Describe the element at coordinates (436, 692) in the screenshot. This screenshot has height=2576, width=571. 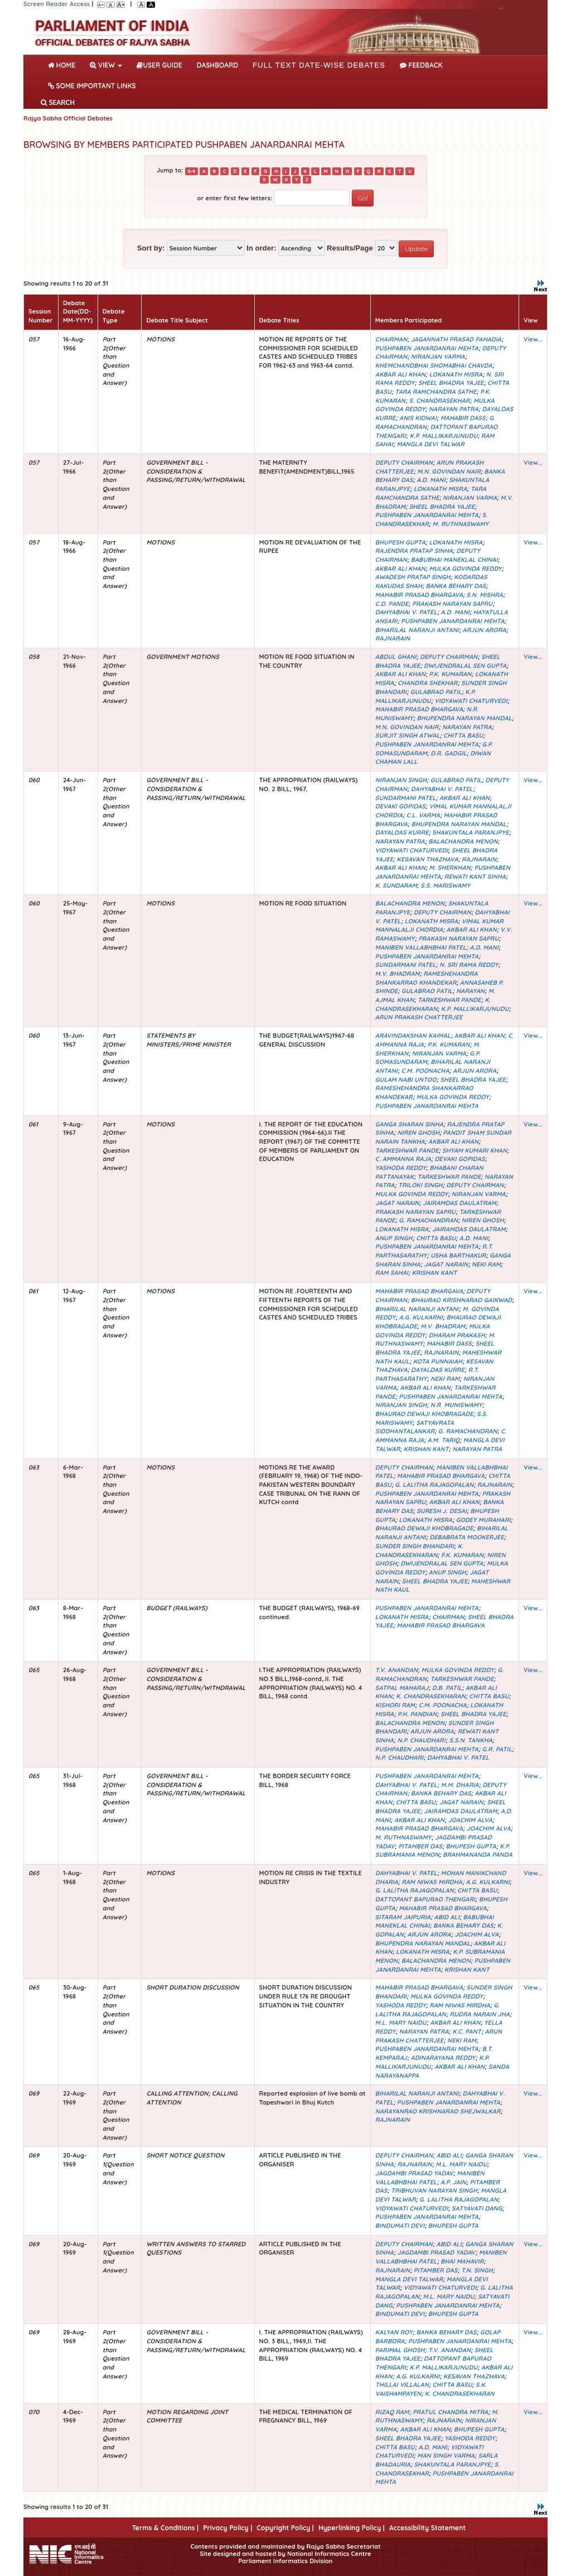
I see `GULABRAO PATIL` at that location.